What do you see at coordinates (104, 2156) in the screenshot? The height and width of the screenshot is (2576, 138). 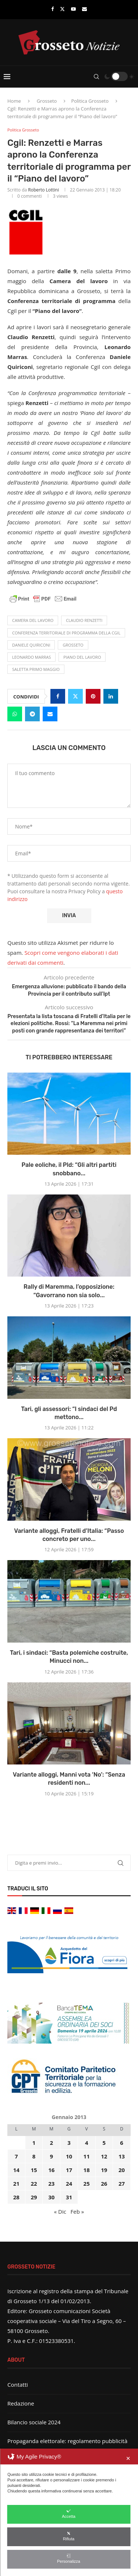 I see `12 [Articoli pubblicati in 12 January 2013]` at bounding box center [104, 2156].